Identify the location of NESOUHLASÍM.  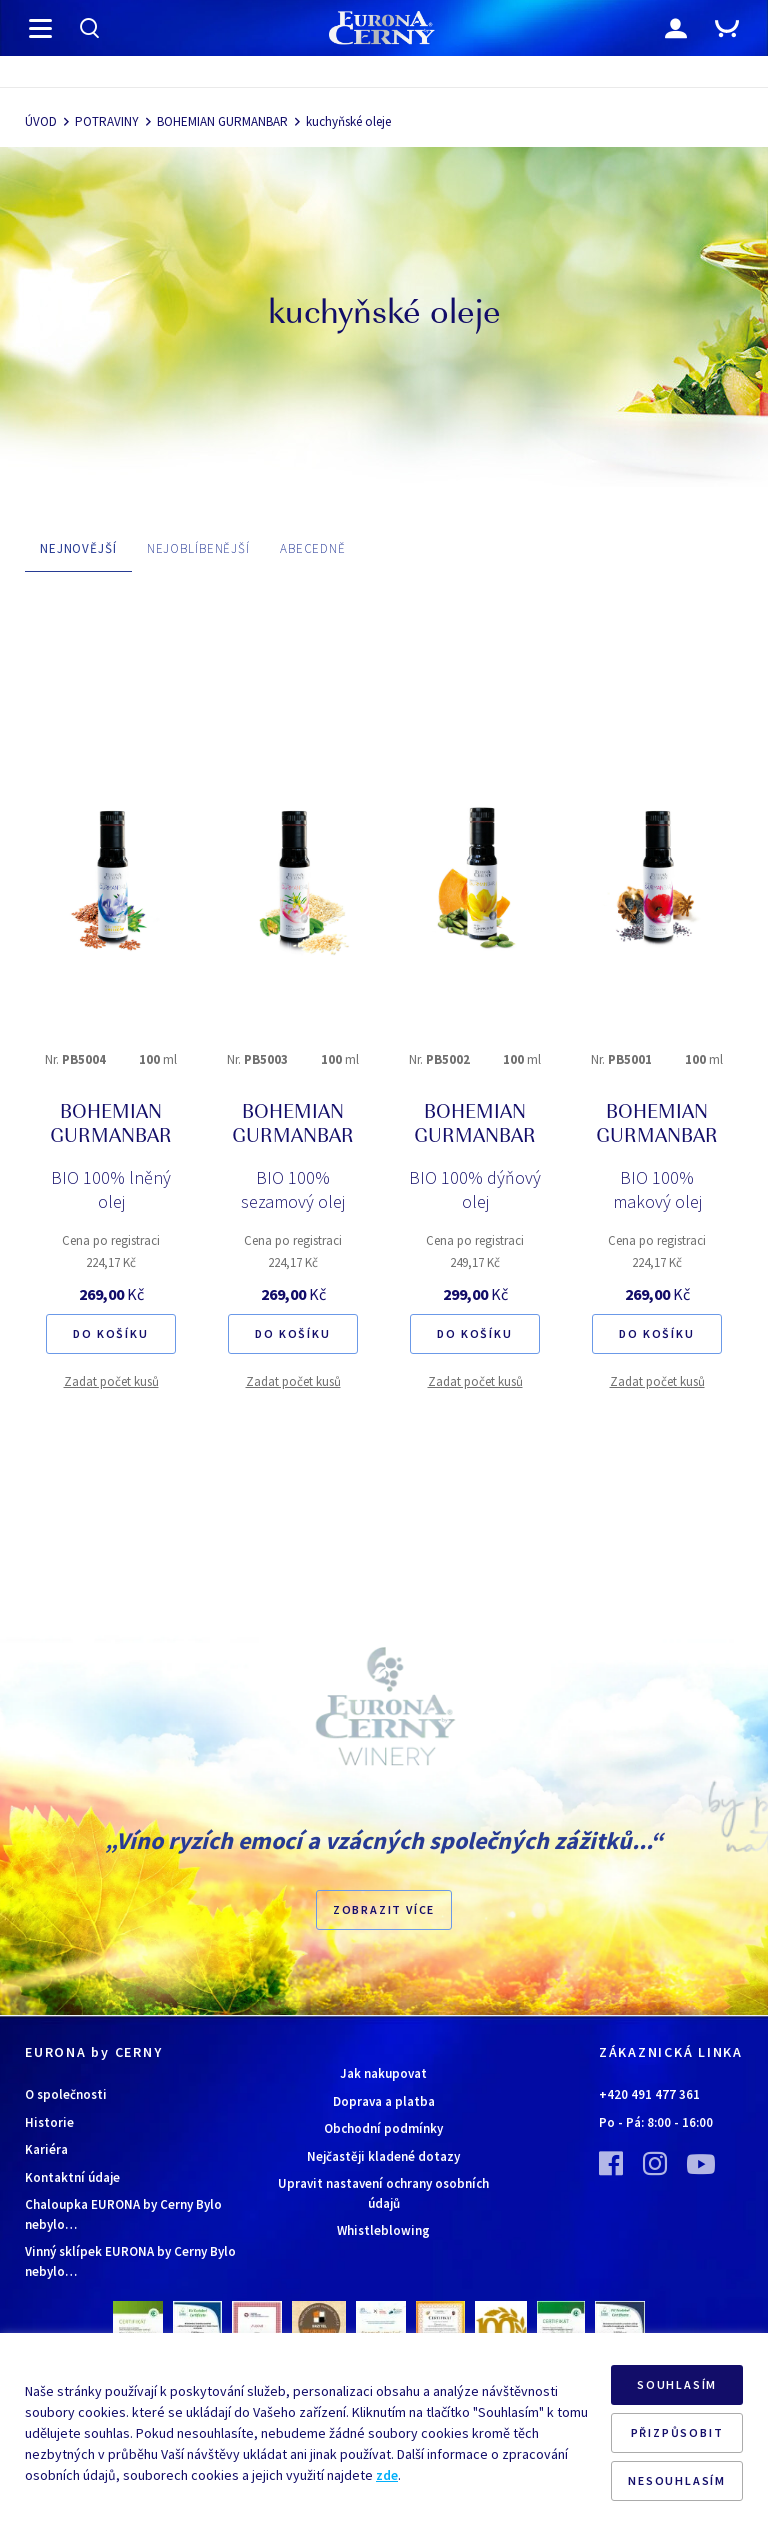
(677, 2480).